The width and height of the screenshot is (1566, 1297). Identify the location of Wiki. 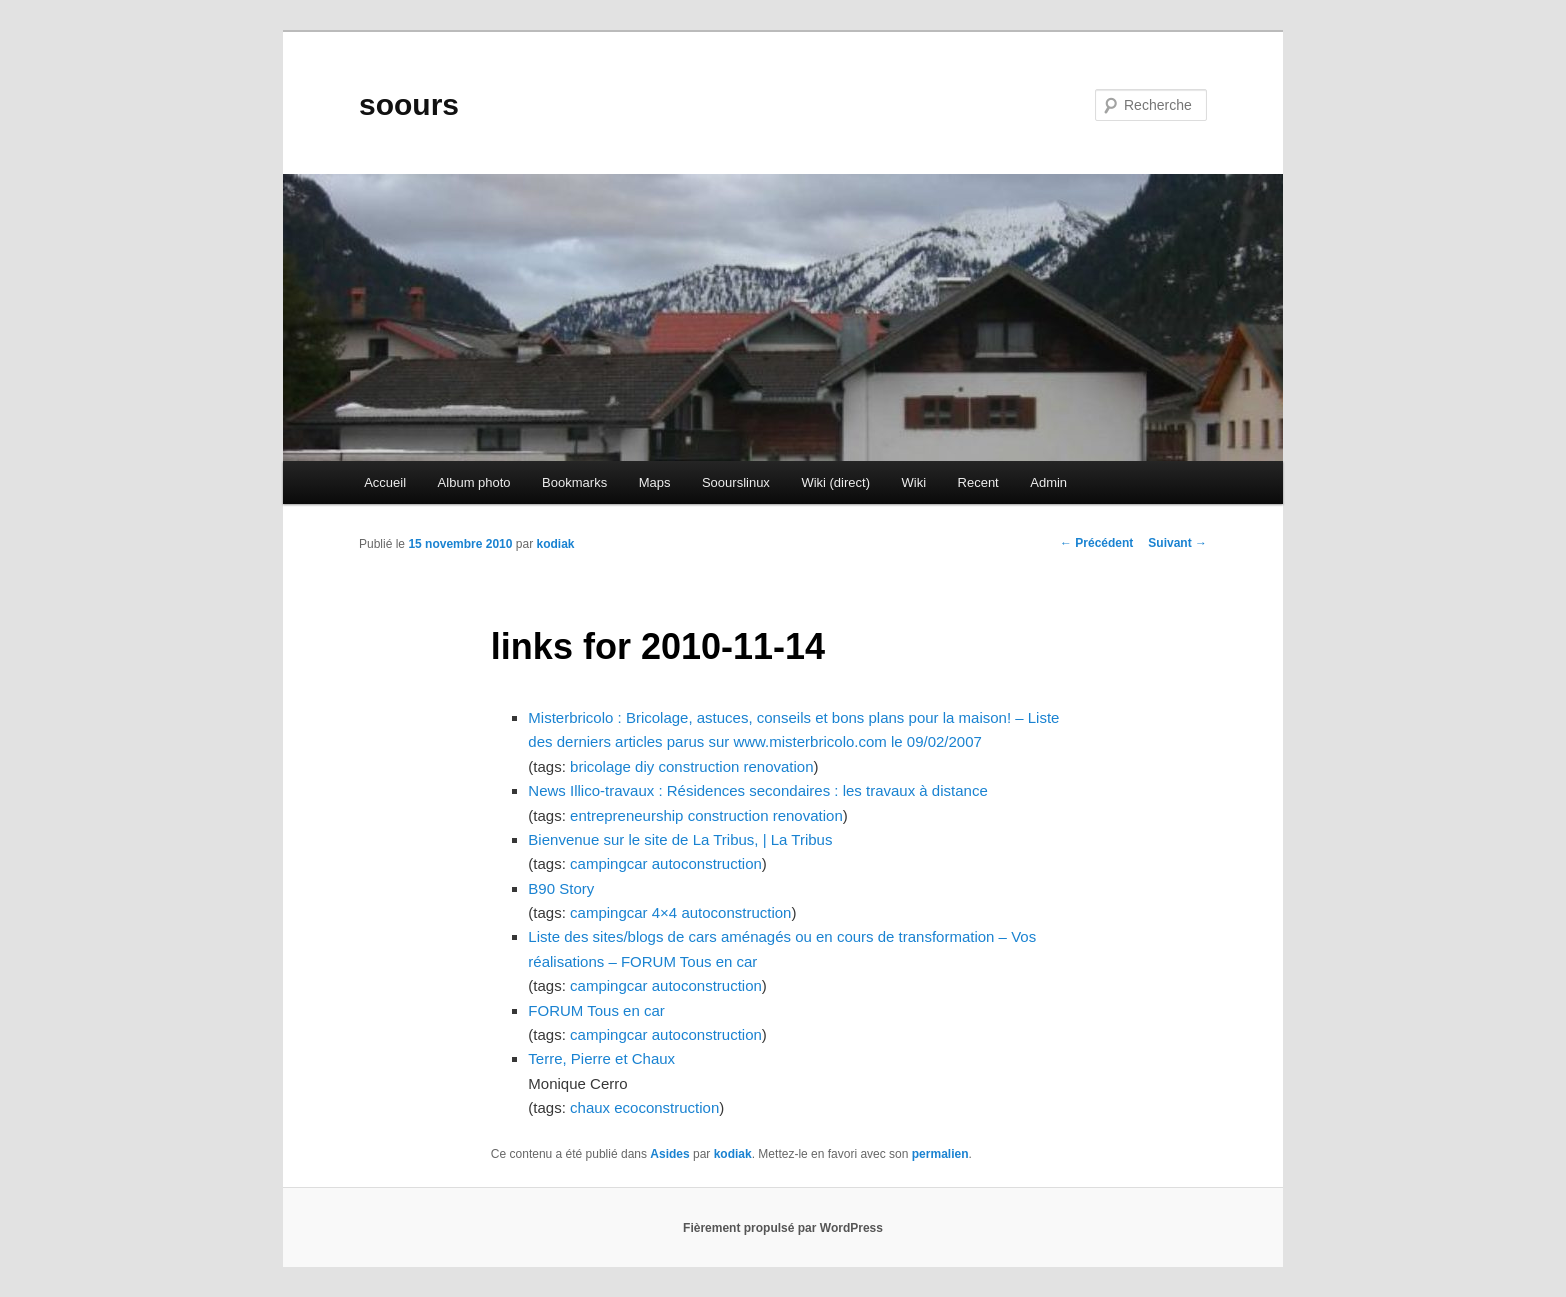
(913, 482).